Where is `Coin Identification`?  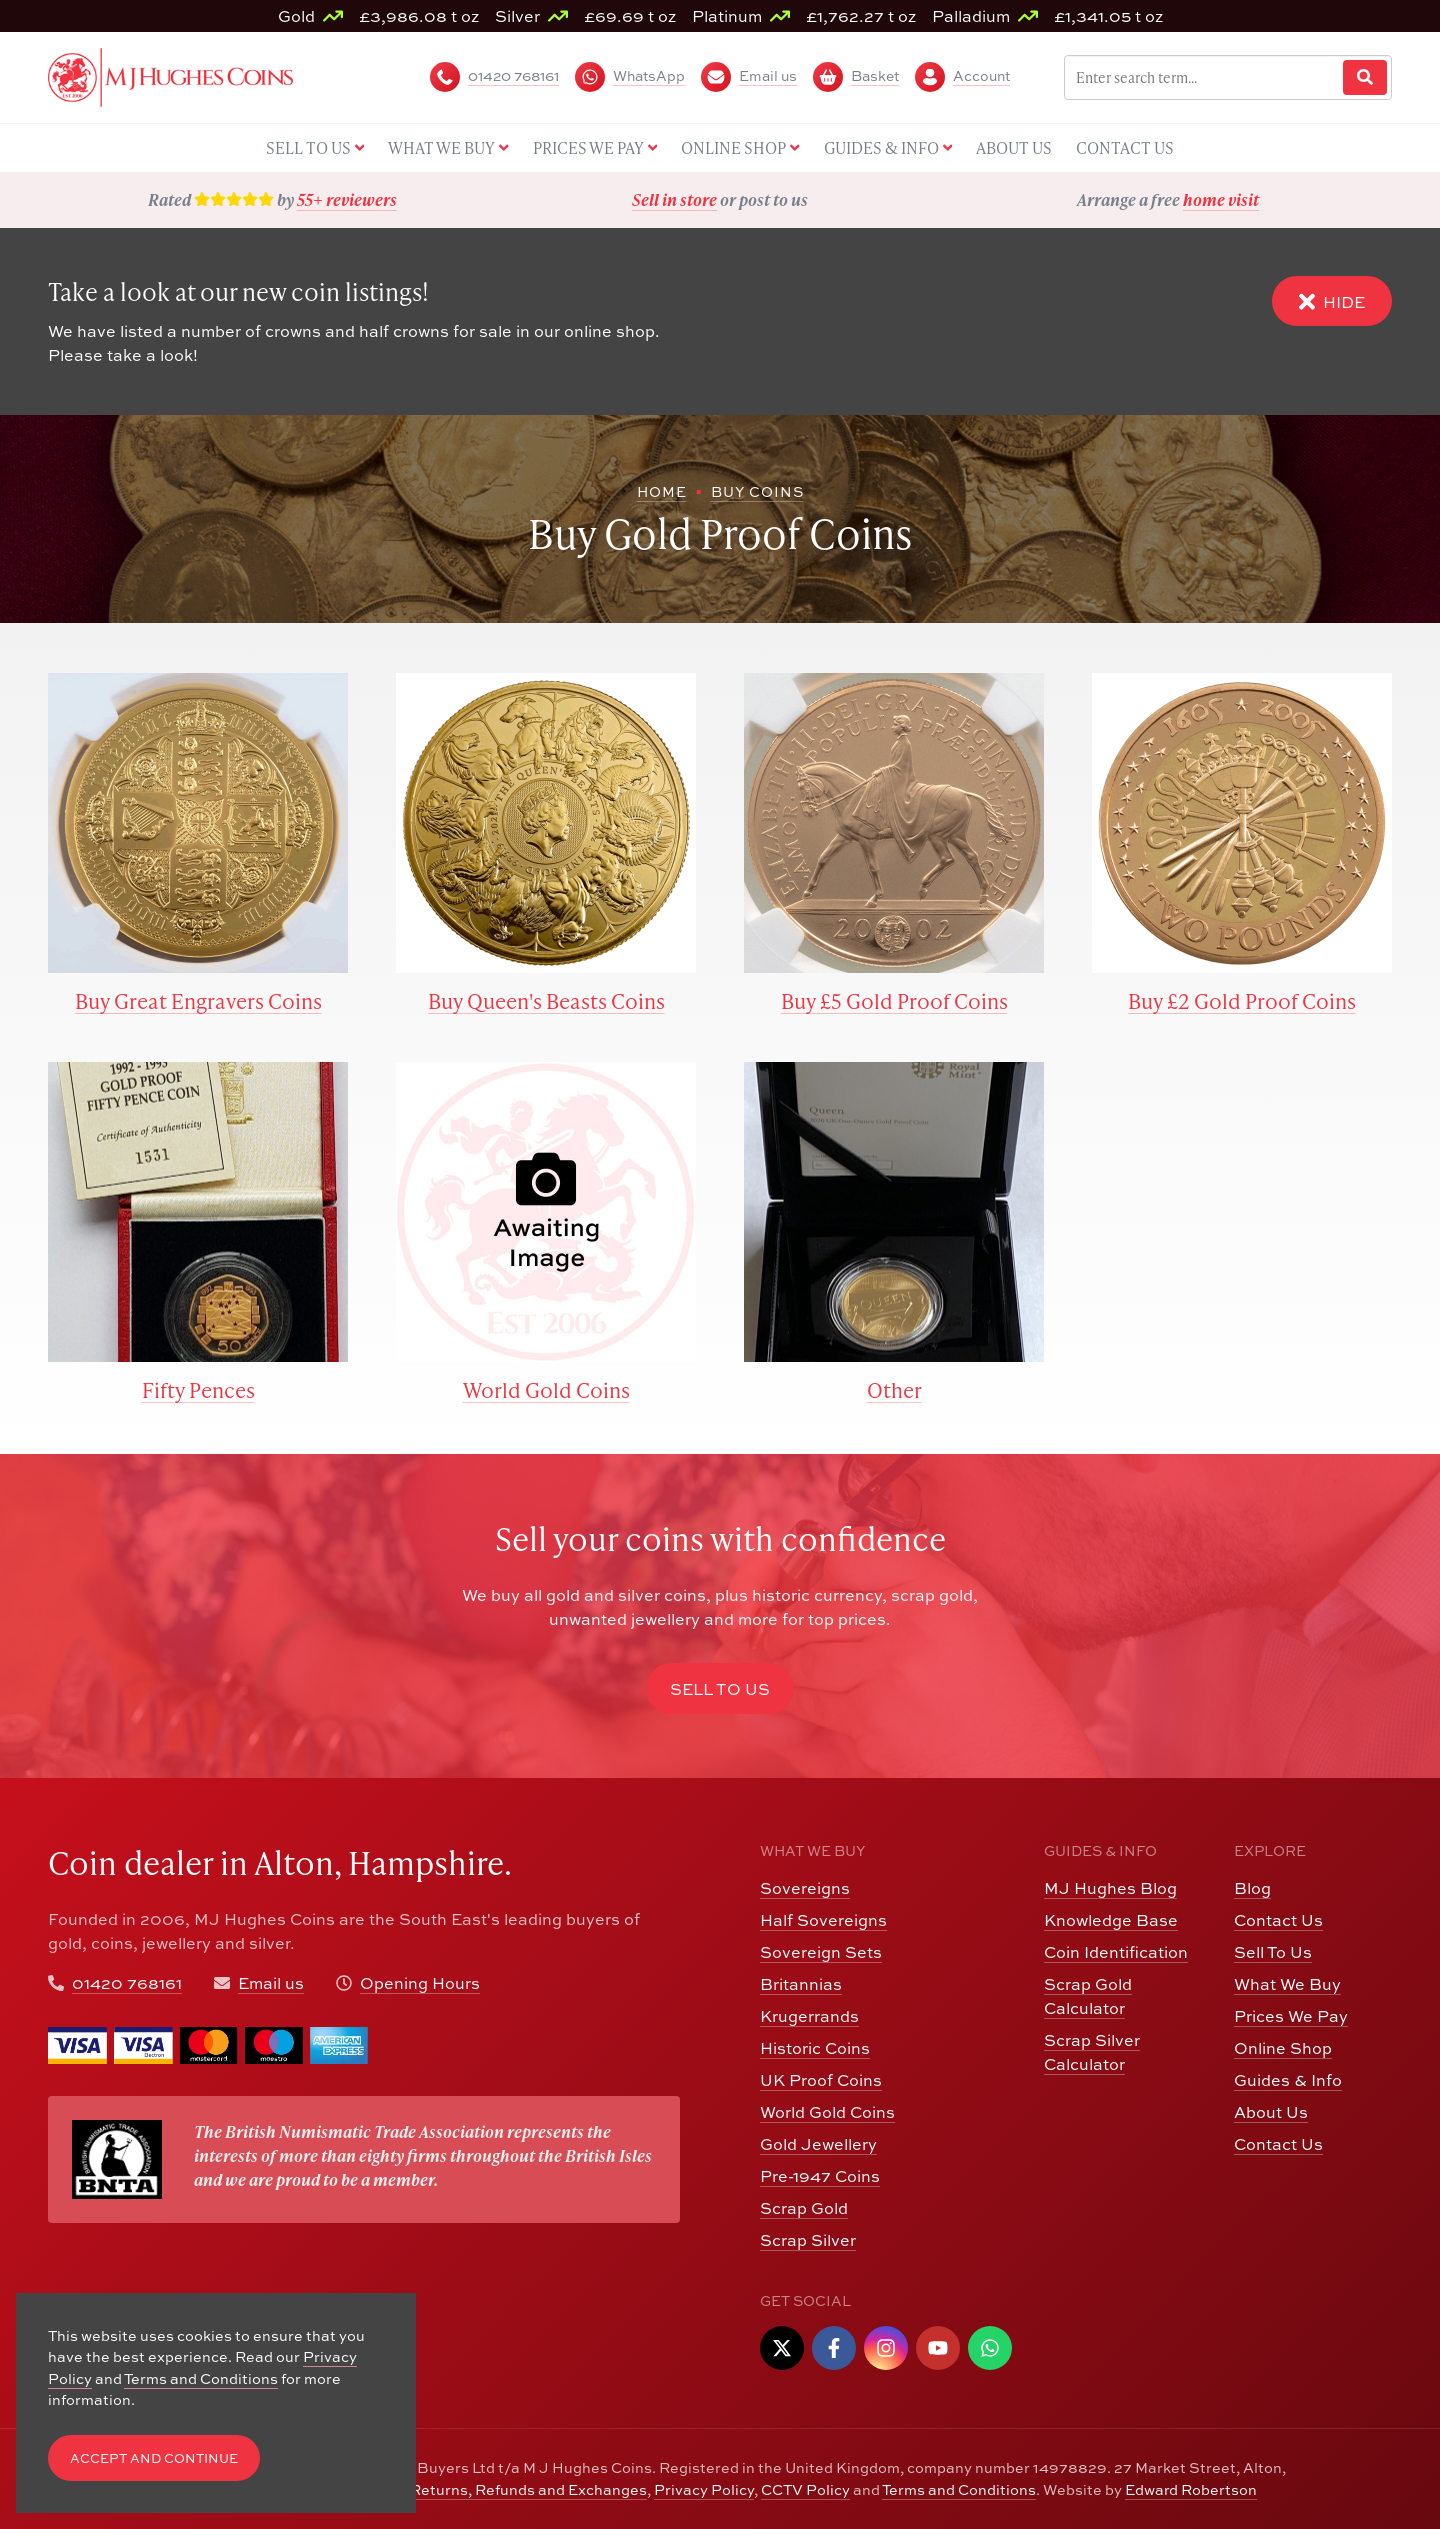
Coin Identification is located at coordinates (1116, 1952).